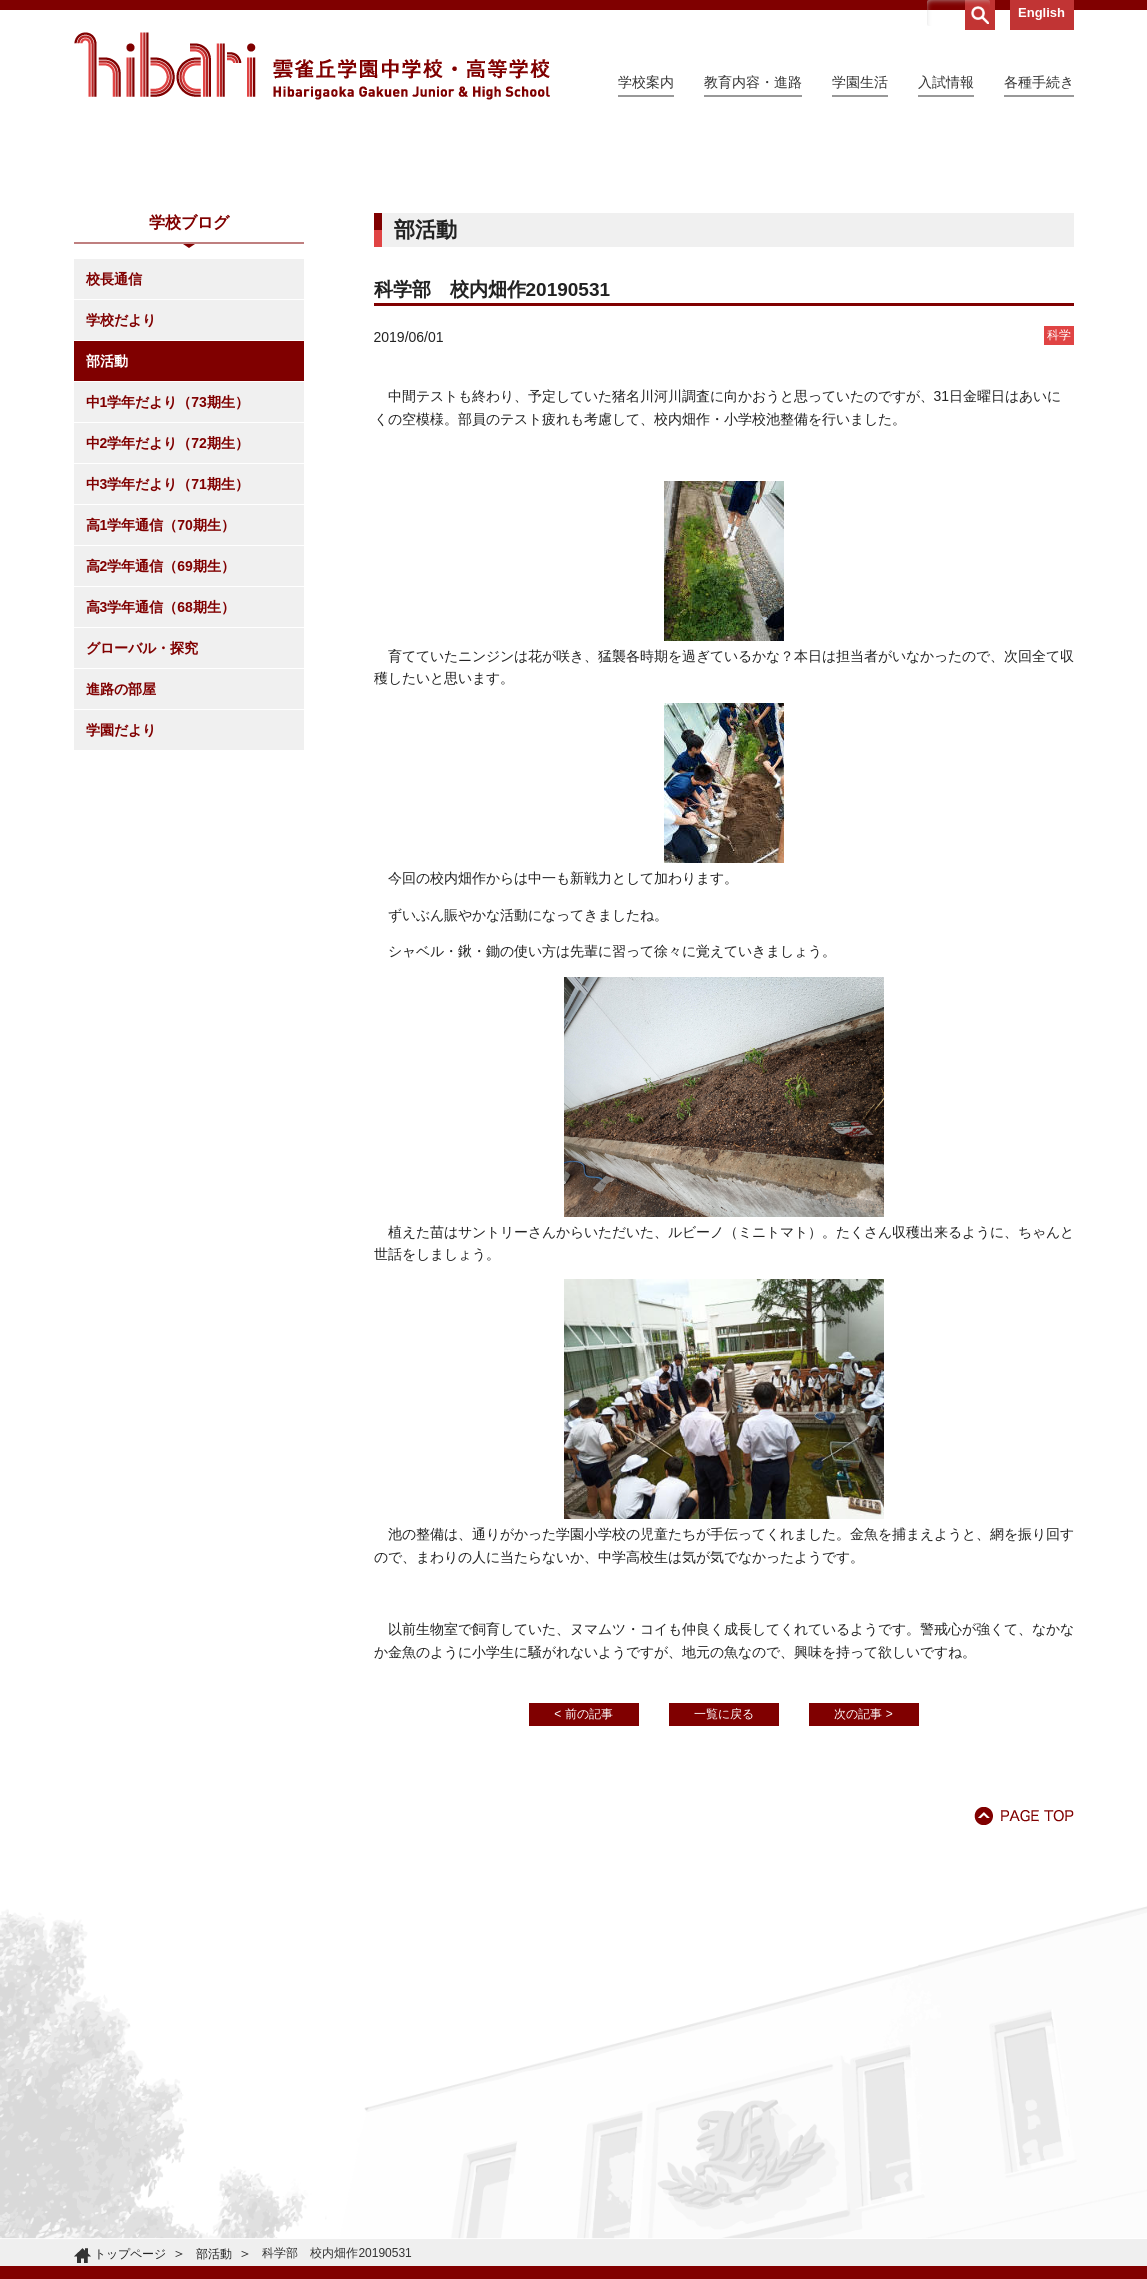 The image size is (1147, 2279). I want to click on 中1学年だより（73期生）, so click(167, 584).